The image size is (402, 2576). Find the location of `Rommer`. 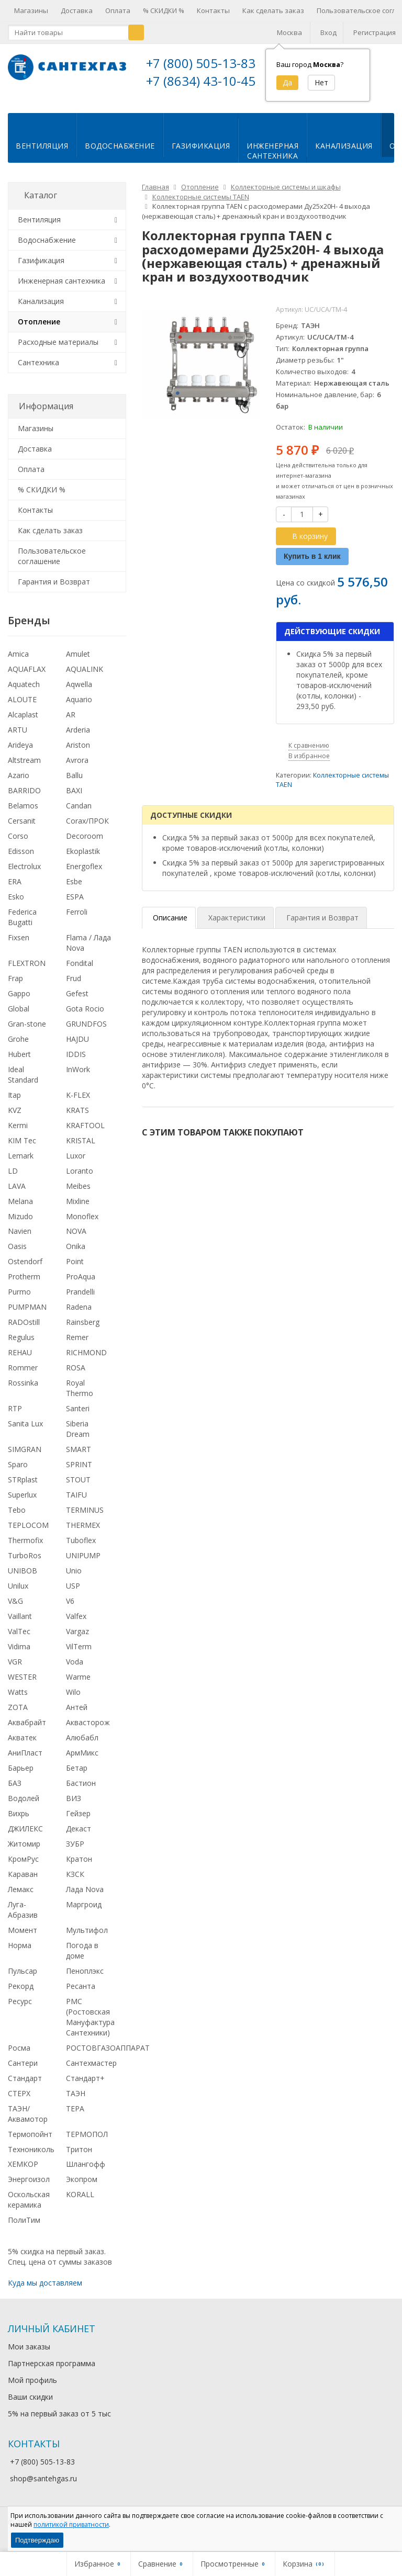

Rommer is located at coordinates (23, 1376).